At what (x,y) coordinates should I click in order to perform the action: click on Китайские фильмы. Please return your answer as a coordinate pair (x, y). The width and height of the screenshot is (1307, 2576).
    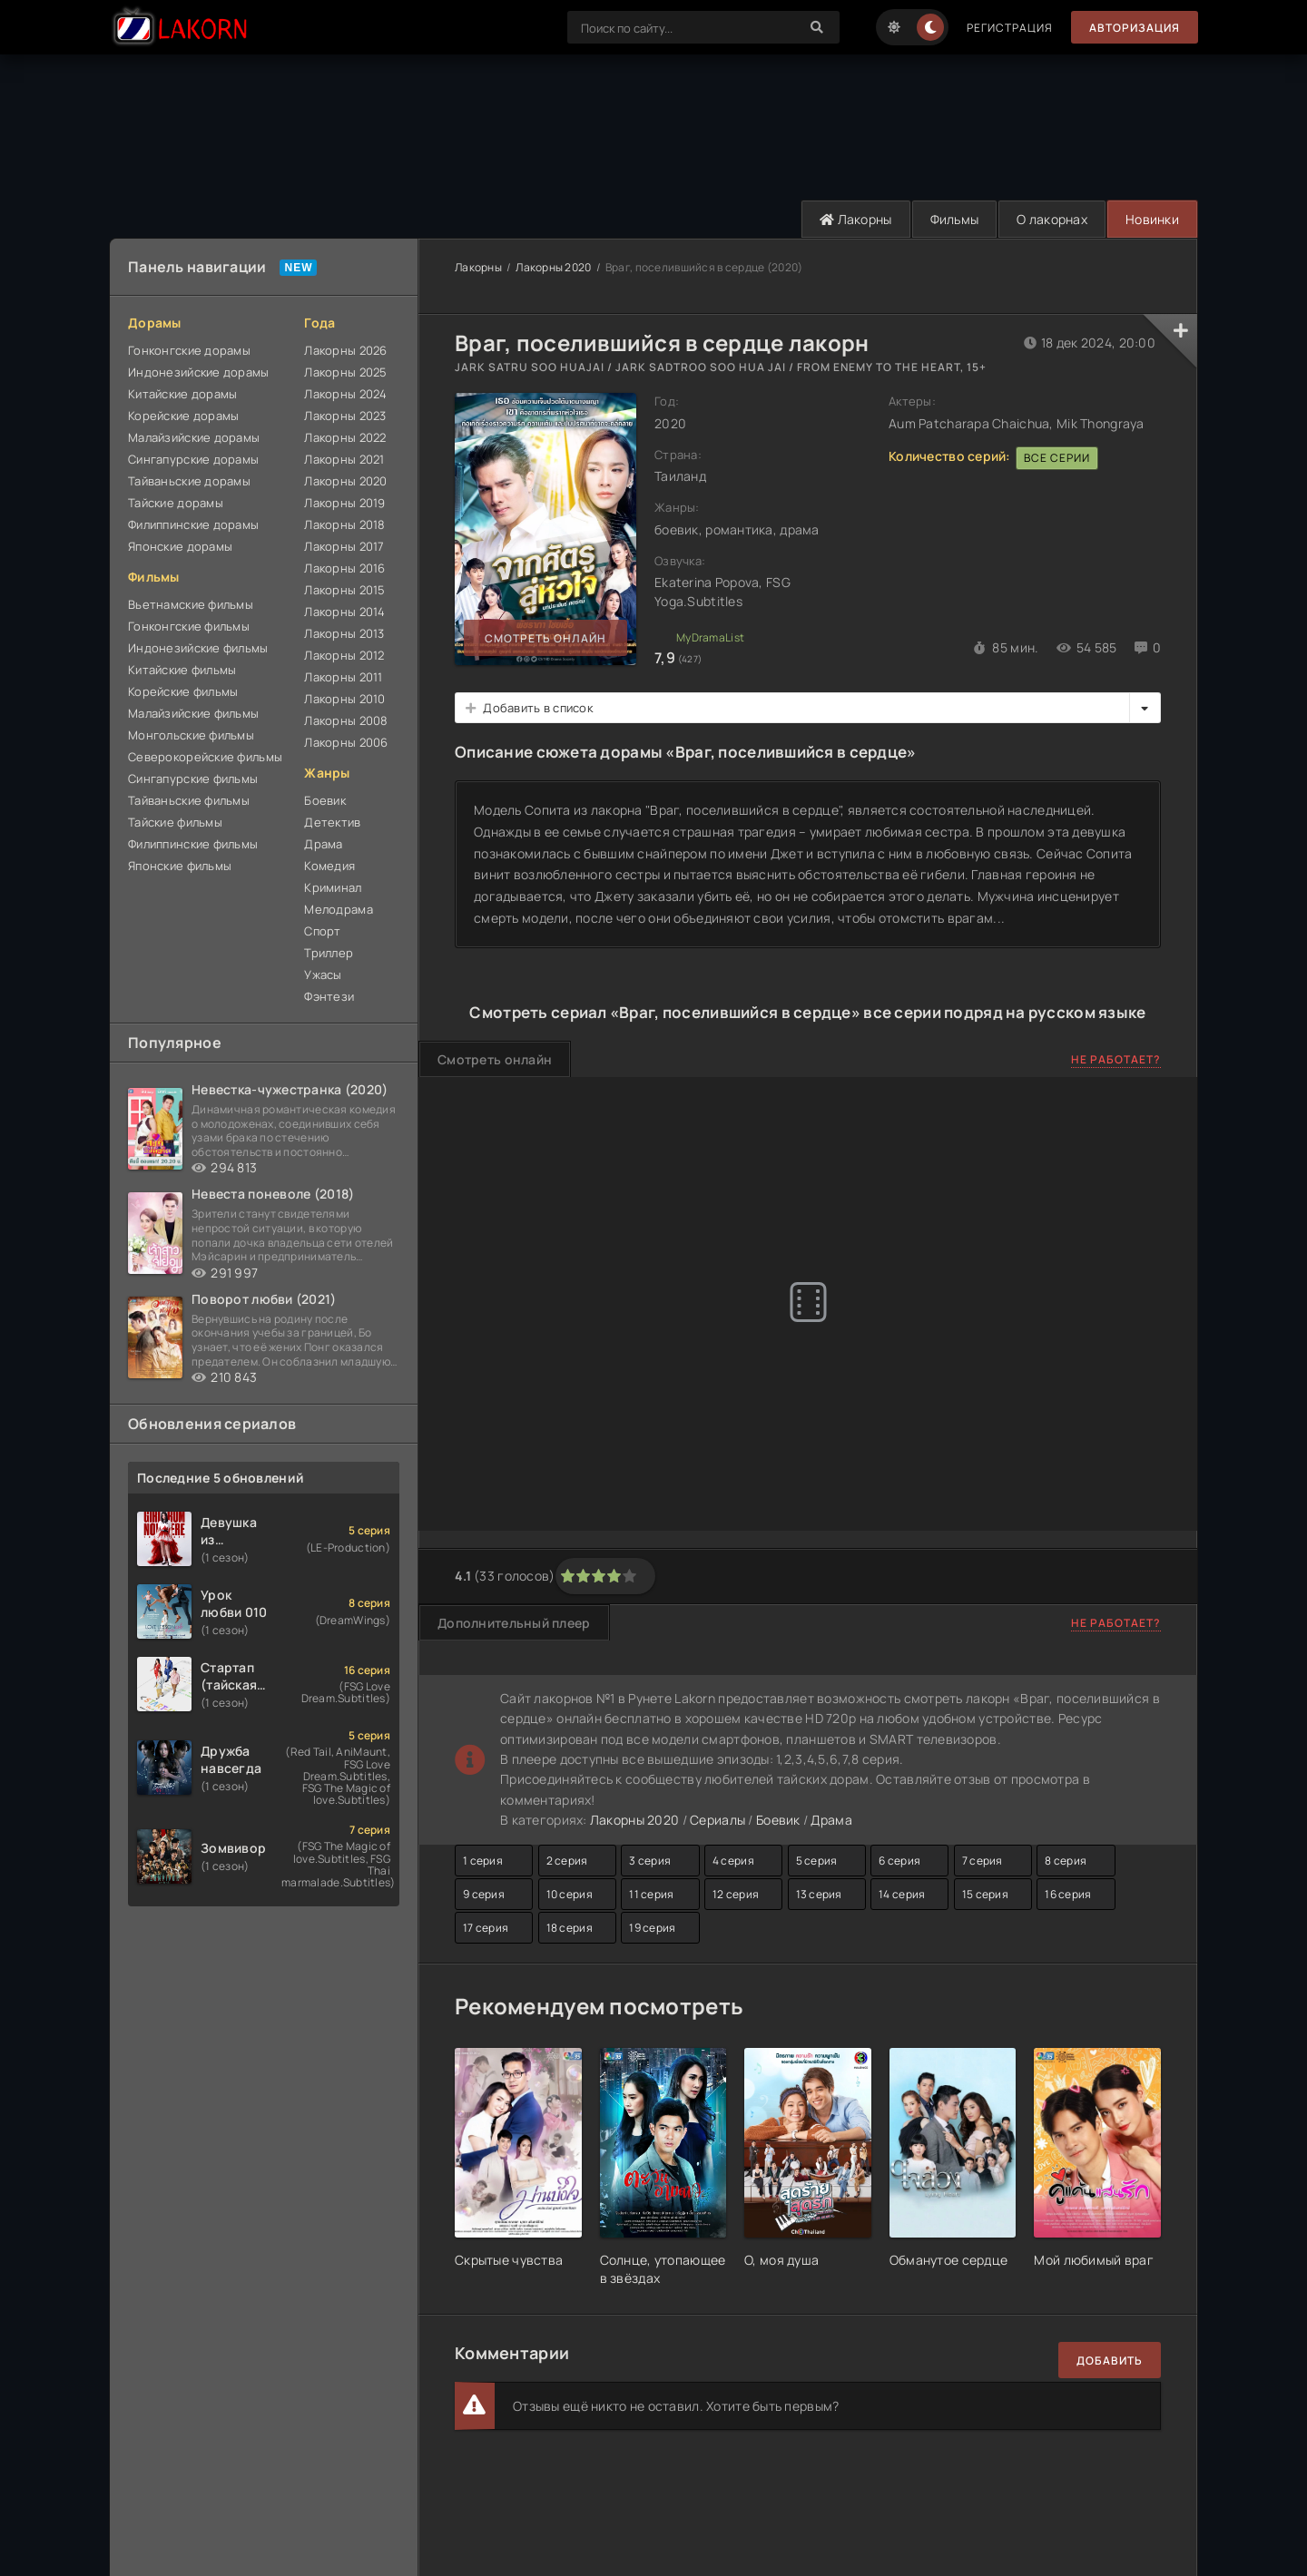
    Looking at the image, I should click on (182, 669).